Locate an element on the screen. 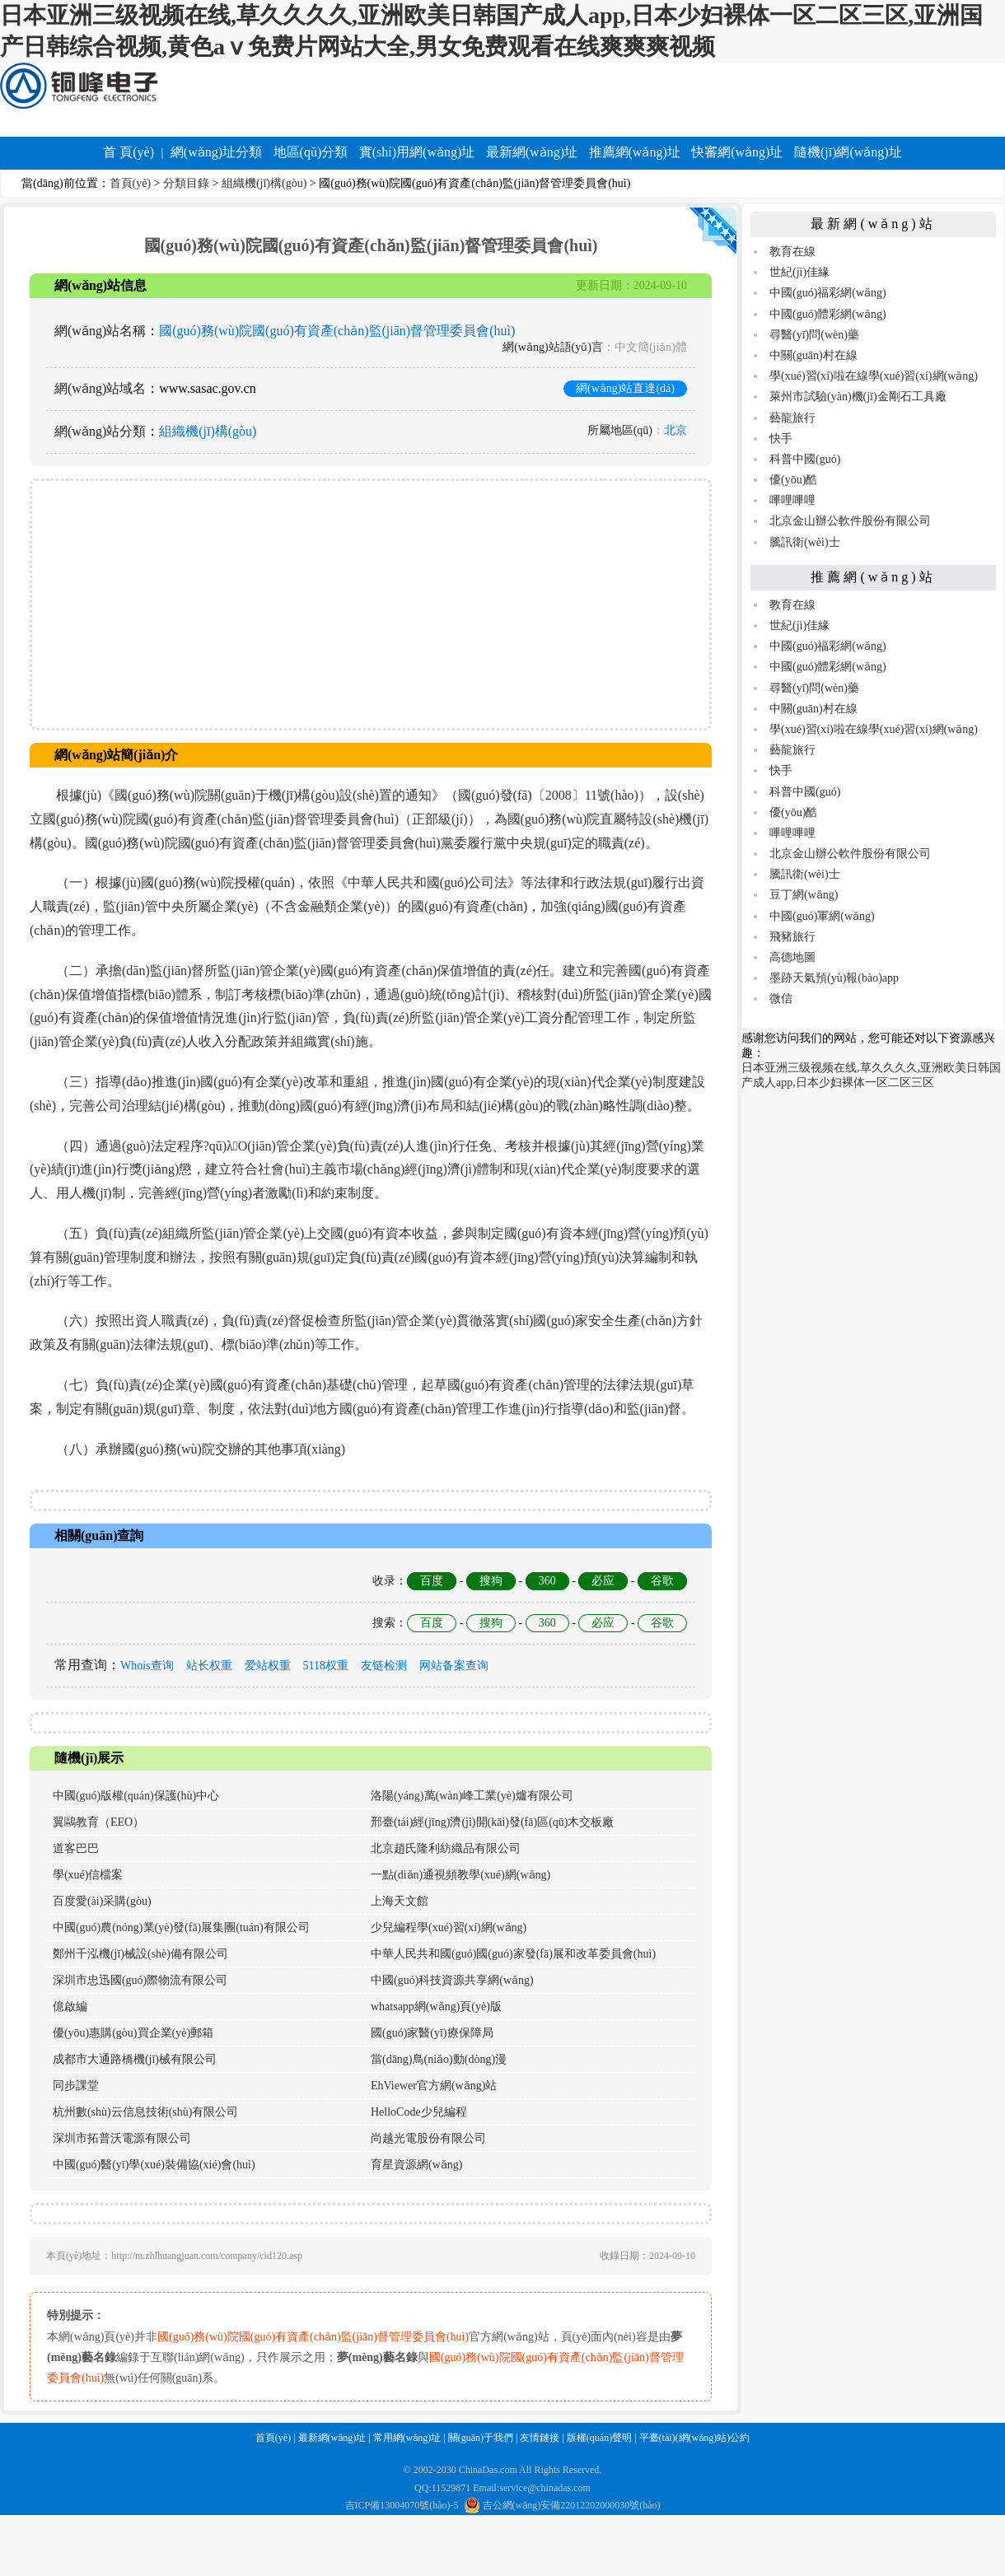 The height and width of the screenshot is (2576, 1005). 中國(guó)福彩網(wǎng) is located at coordinates (827, 293).